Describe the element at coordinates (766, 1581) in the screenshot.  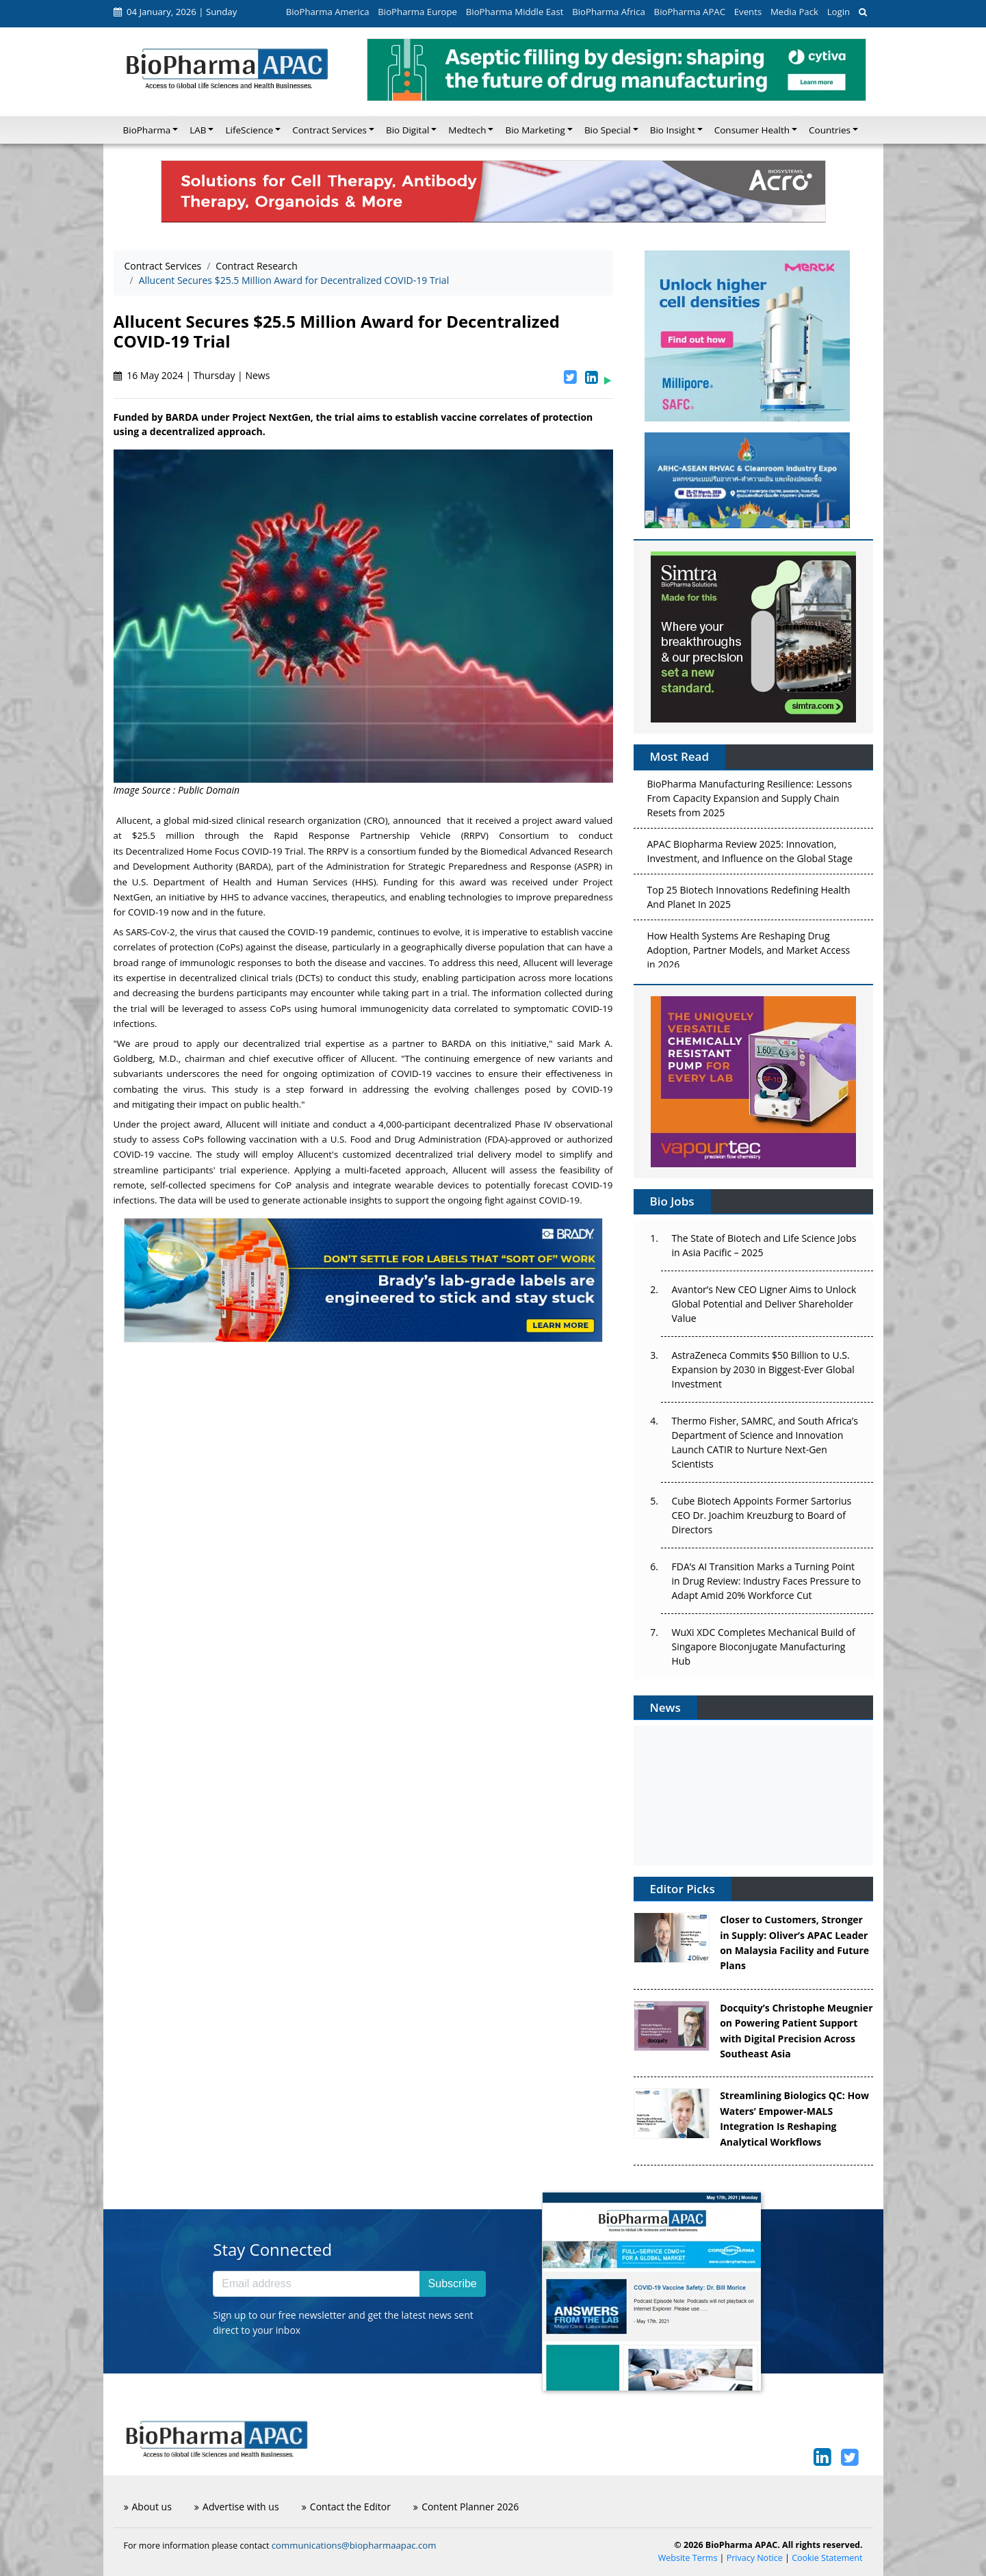
I see `FDA’s AI Transition Marks a Turning Point in Drug Review: Industry Faces Pressure to Adapt Amid 20% Workforce Cut` at that location.